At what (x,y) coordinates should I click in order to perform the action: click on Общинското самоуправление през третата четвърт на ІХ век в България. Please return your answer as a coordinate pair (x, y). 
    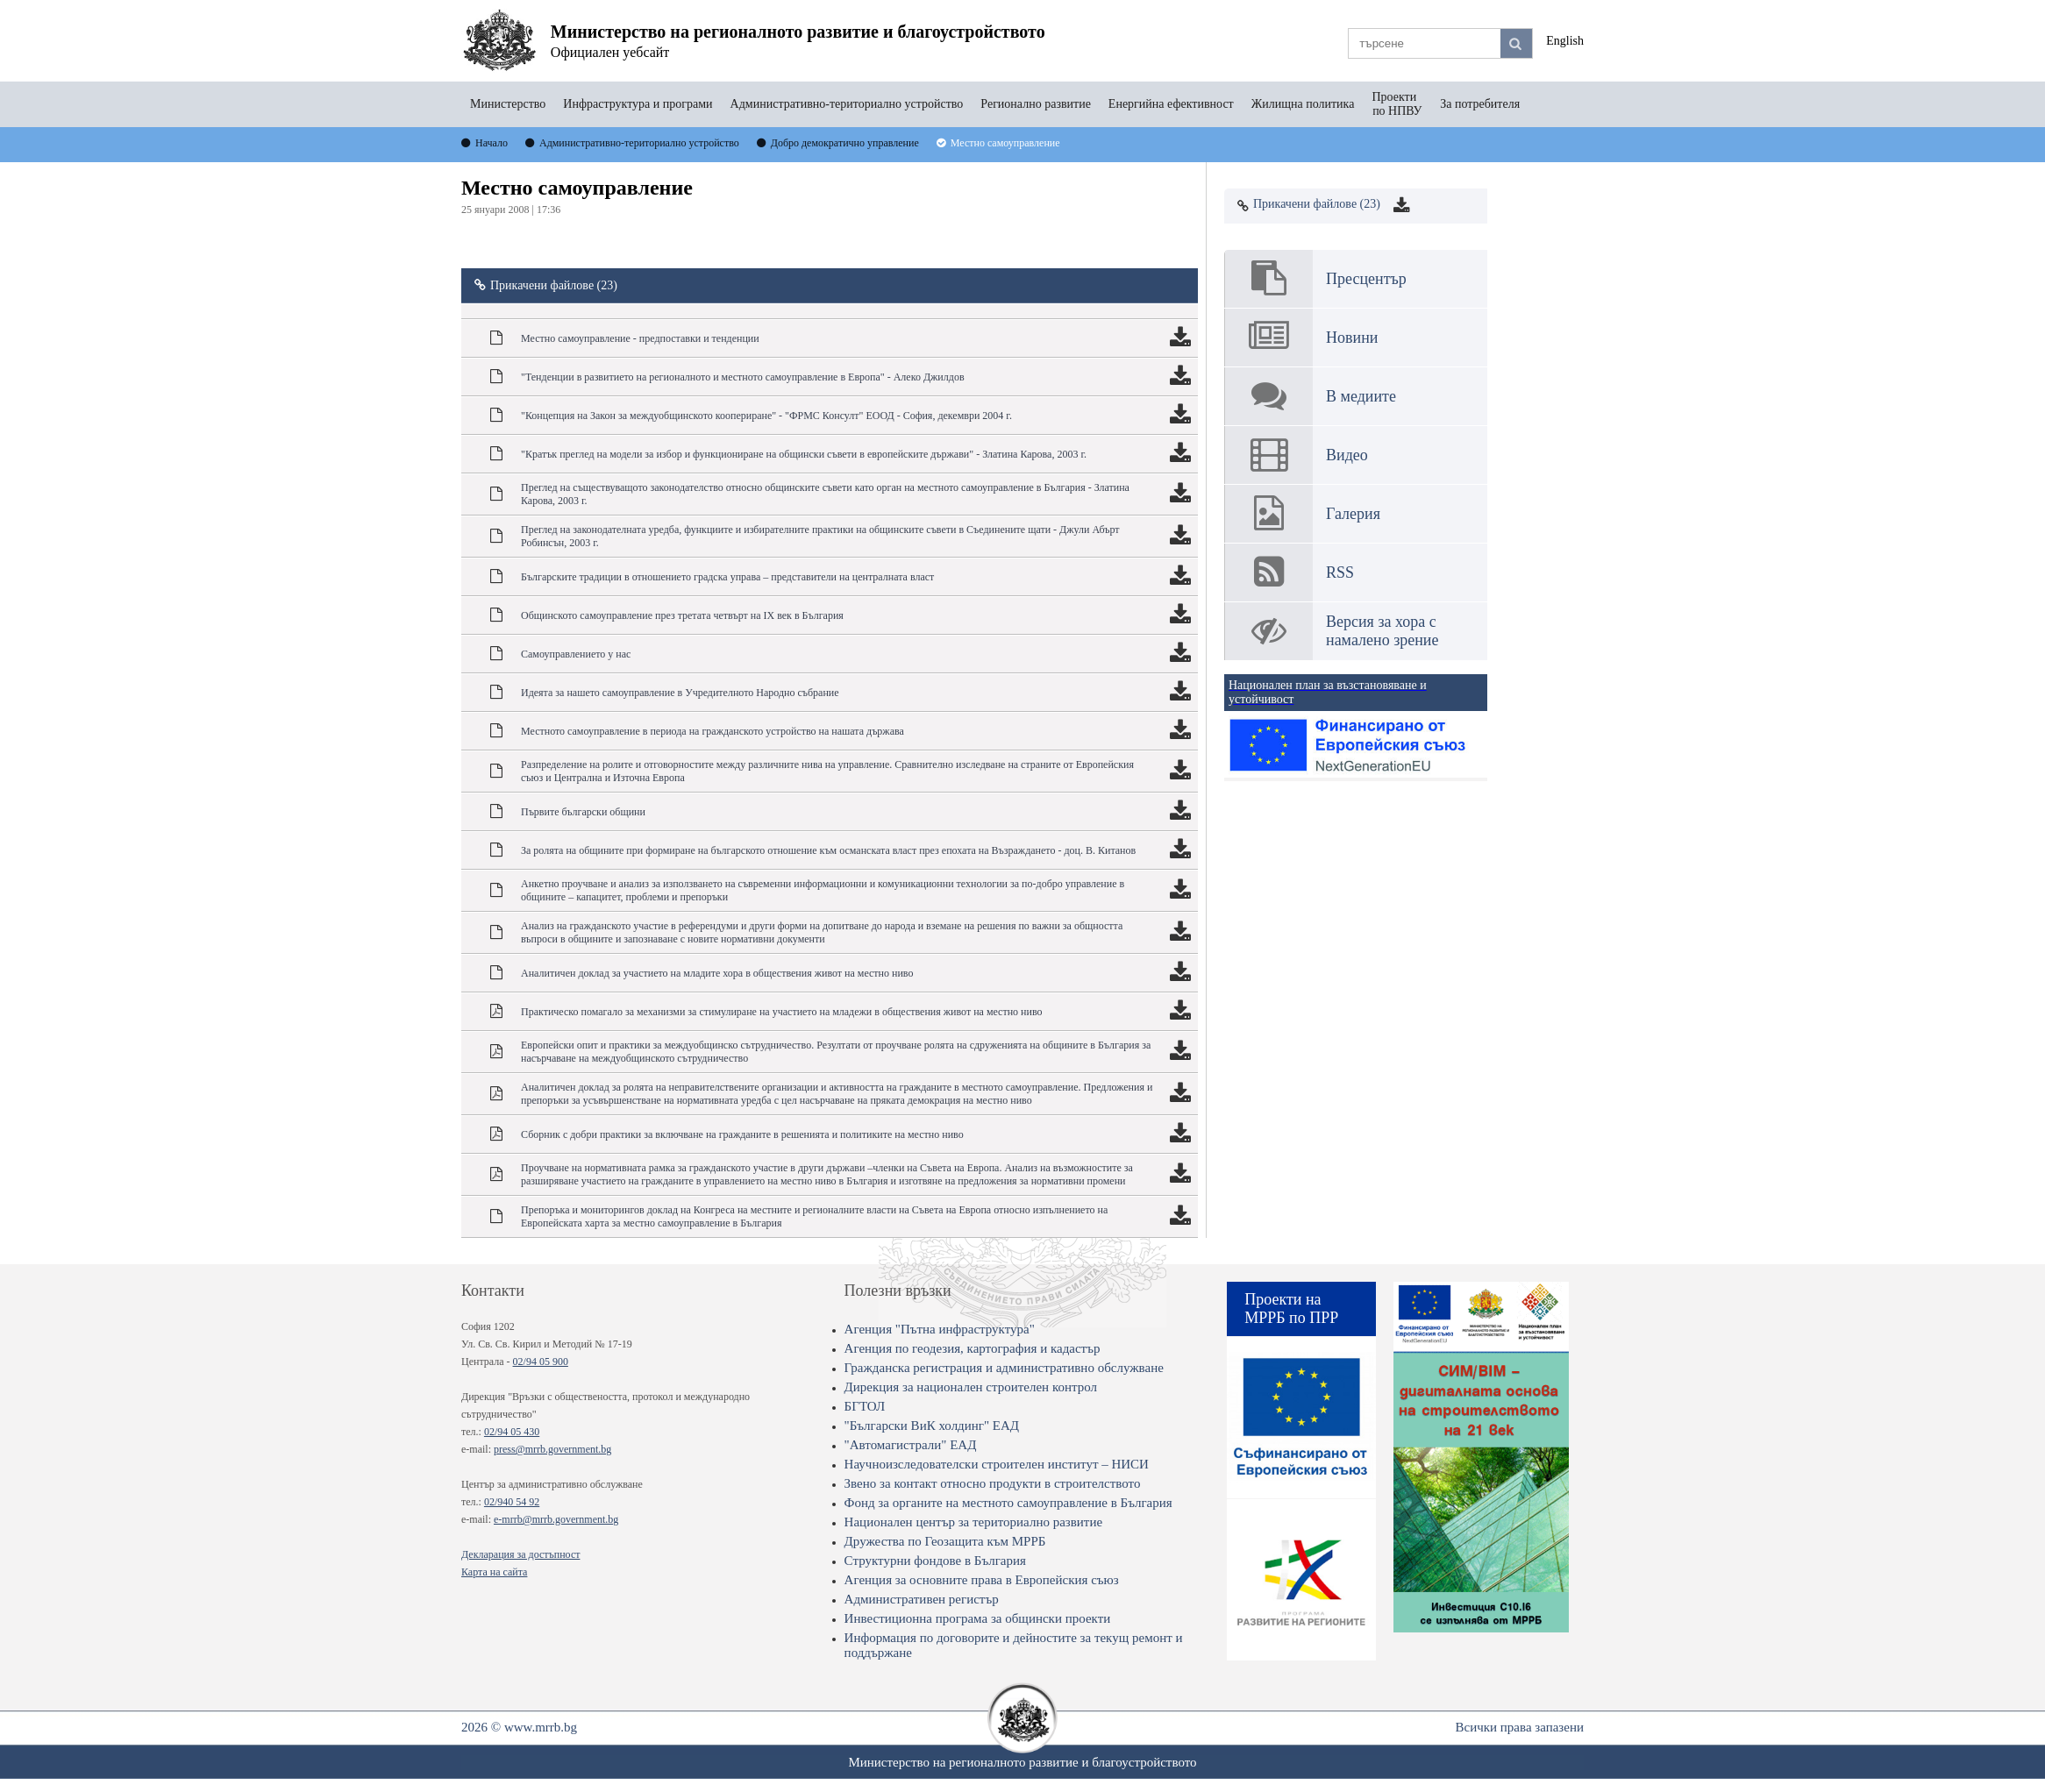
    Looking at the image, I should click on (682, 615).